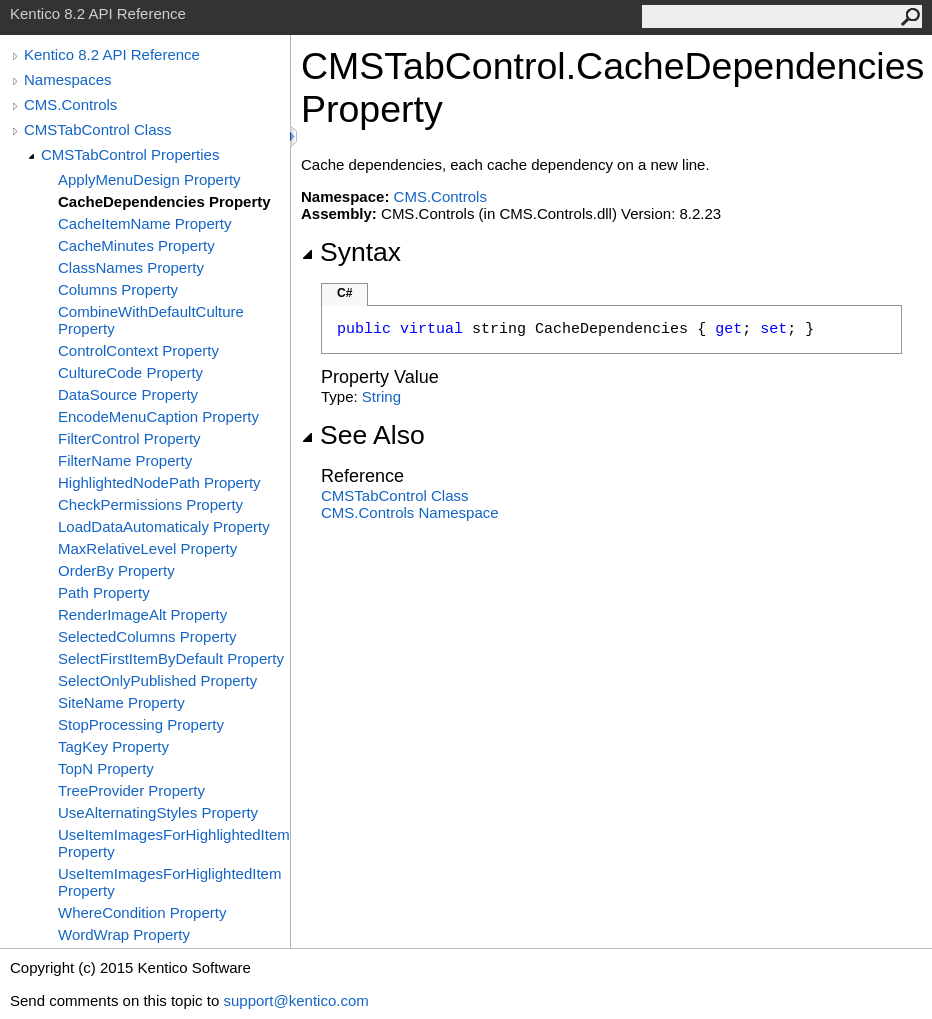 This screenshot has height=1019, width=932. What do you see at coordinates (151, 320) in the screenshot?
I see `CombineWithDefaultCulture Property` at bounding box center [151, 320].